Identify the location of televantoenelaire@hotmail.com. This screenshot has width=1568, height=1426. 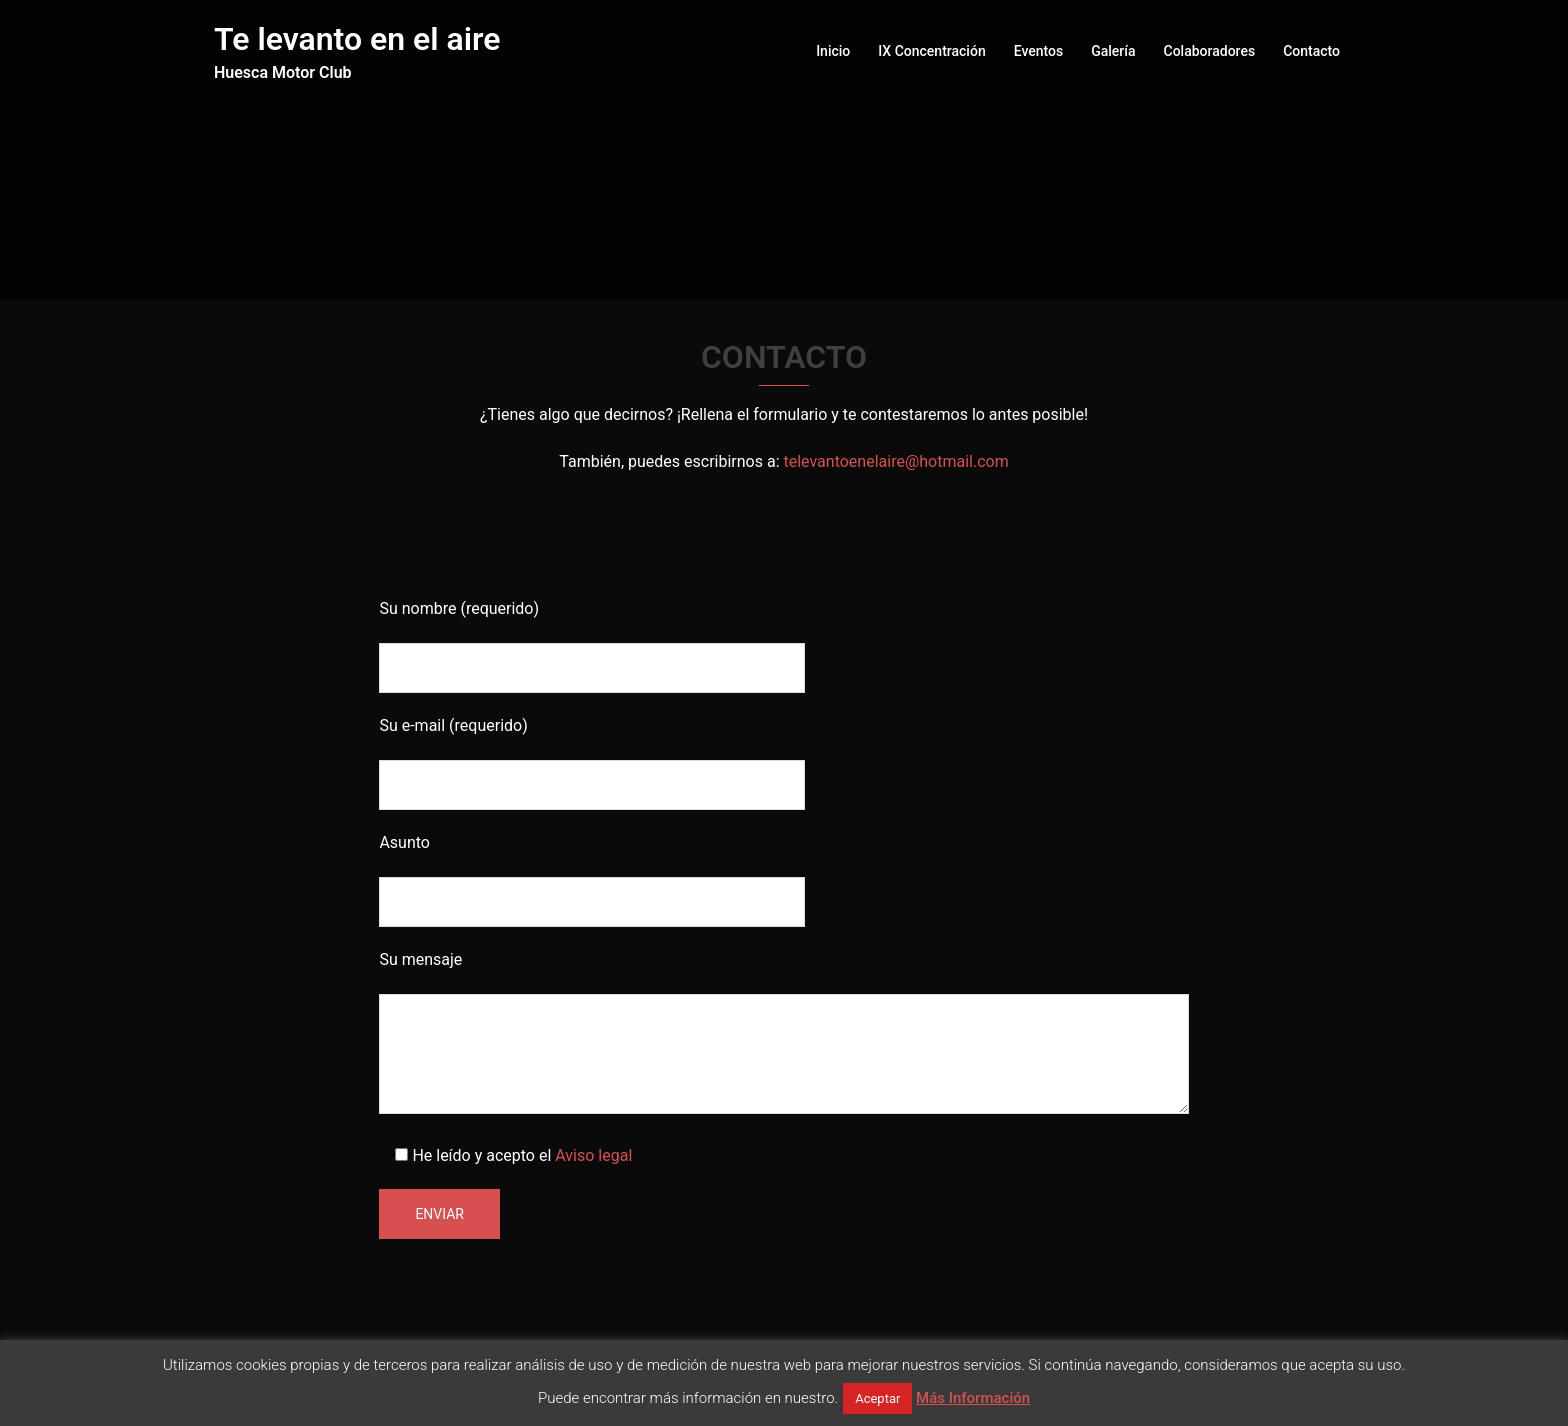
(895, 461).